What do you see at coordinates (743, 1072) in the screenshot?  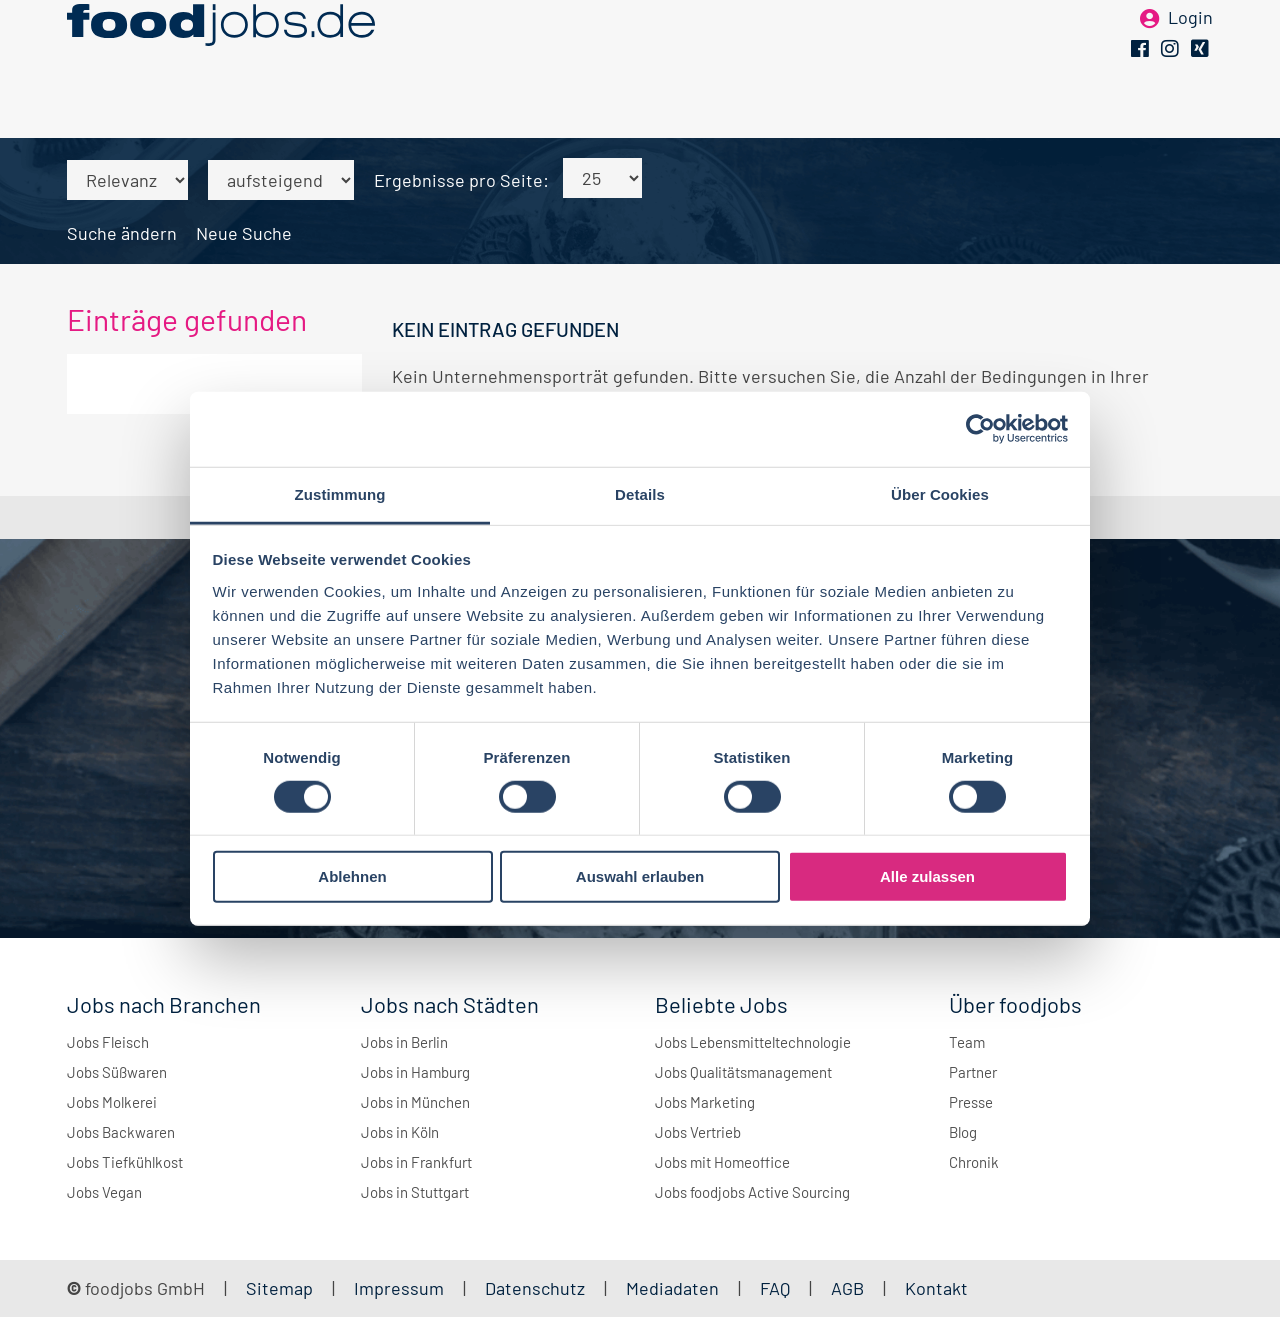 I see `Jobs Qualitätsmanagement` at bounding box center [743, 1072].